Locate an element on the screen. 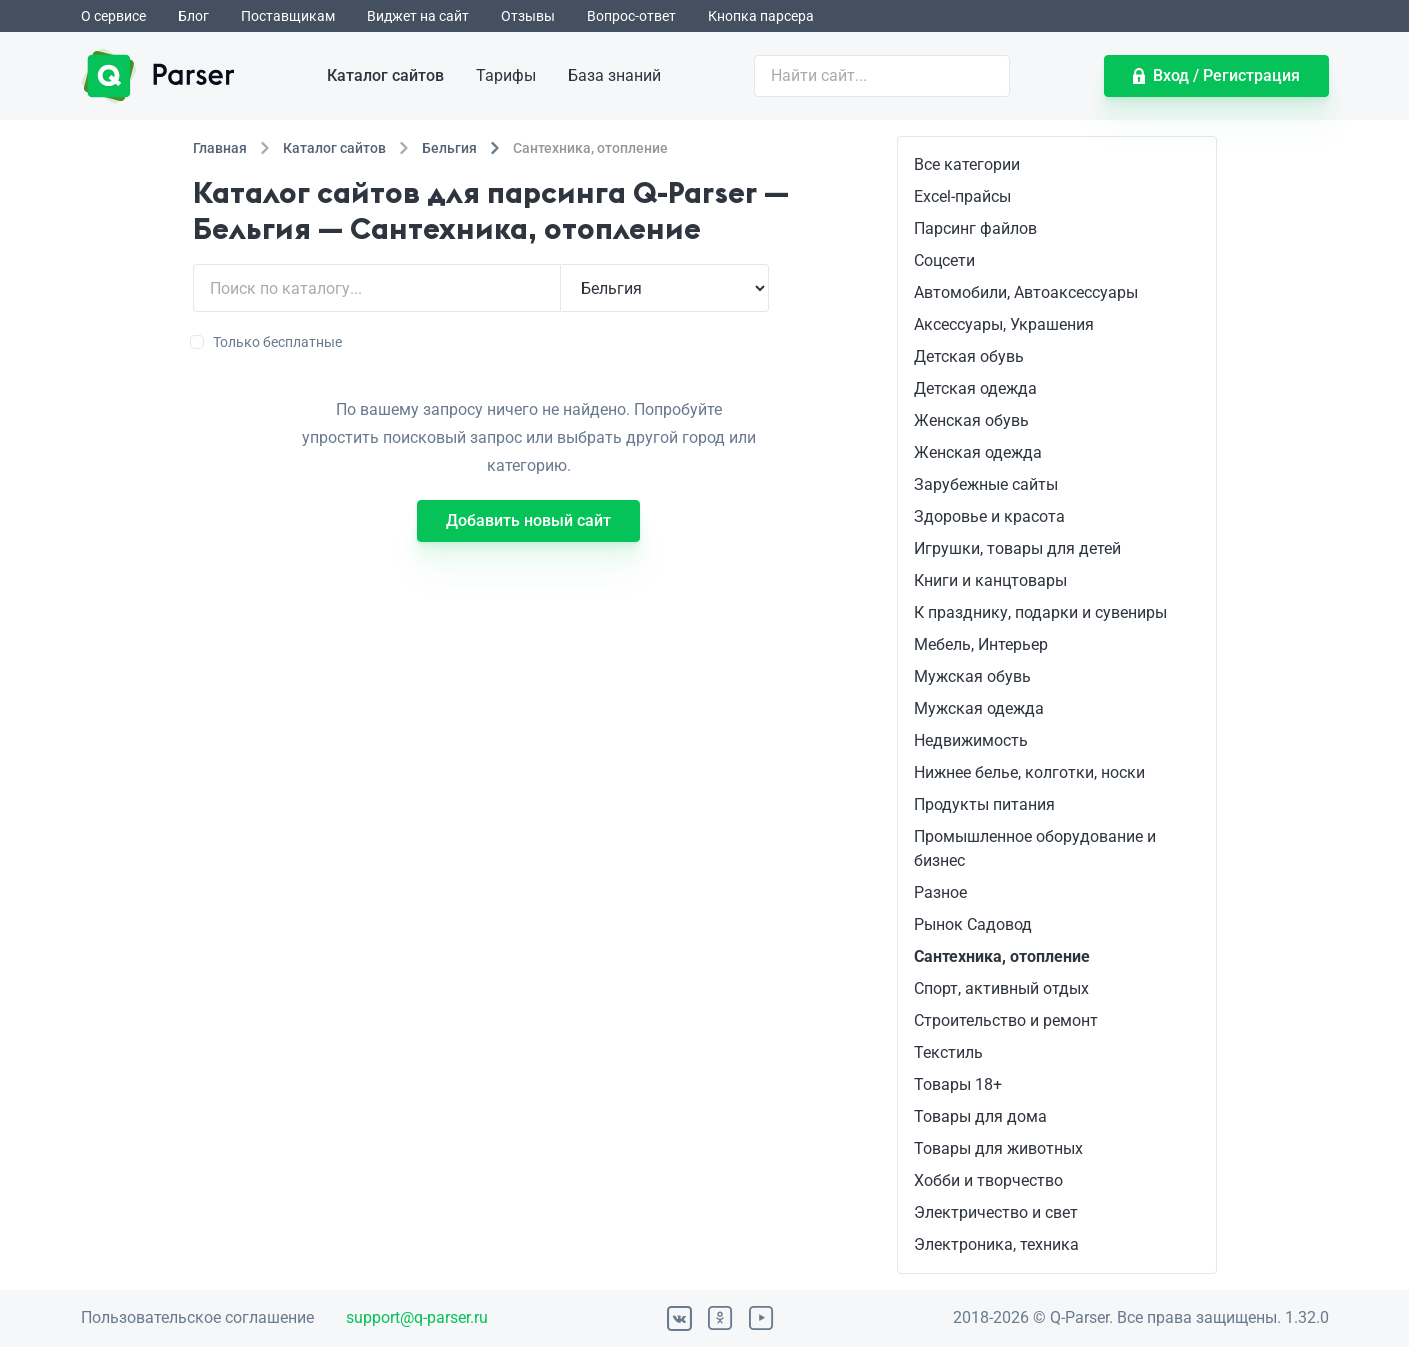 The width and height of the screenshot is (1409, 1347). Строительство и ремонт is located at coordinates (1006, 1020).